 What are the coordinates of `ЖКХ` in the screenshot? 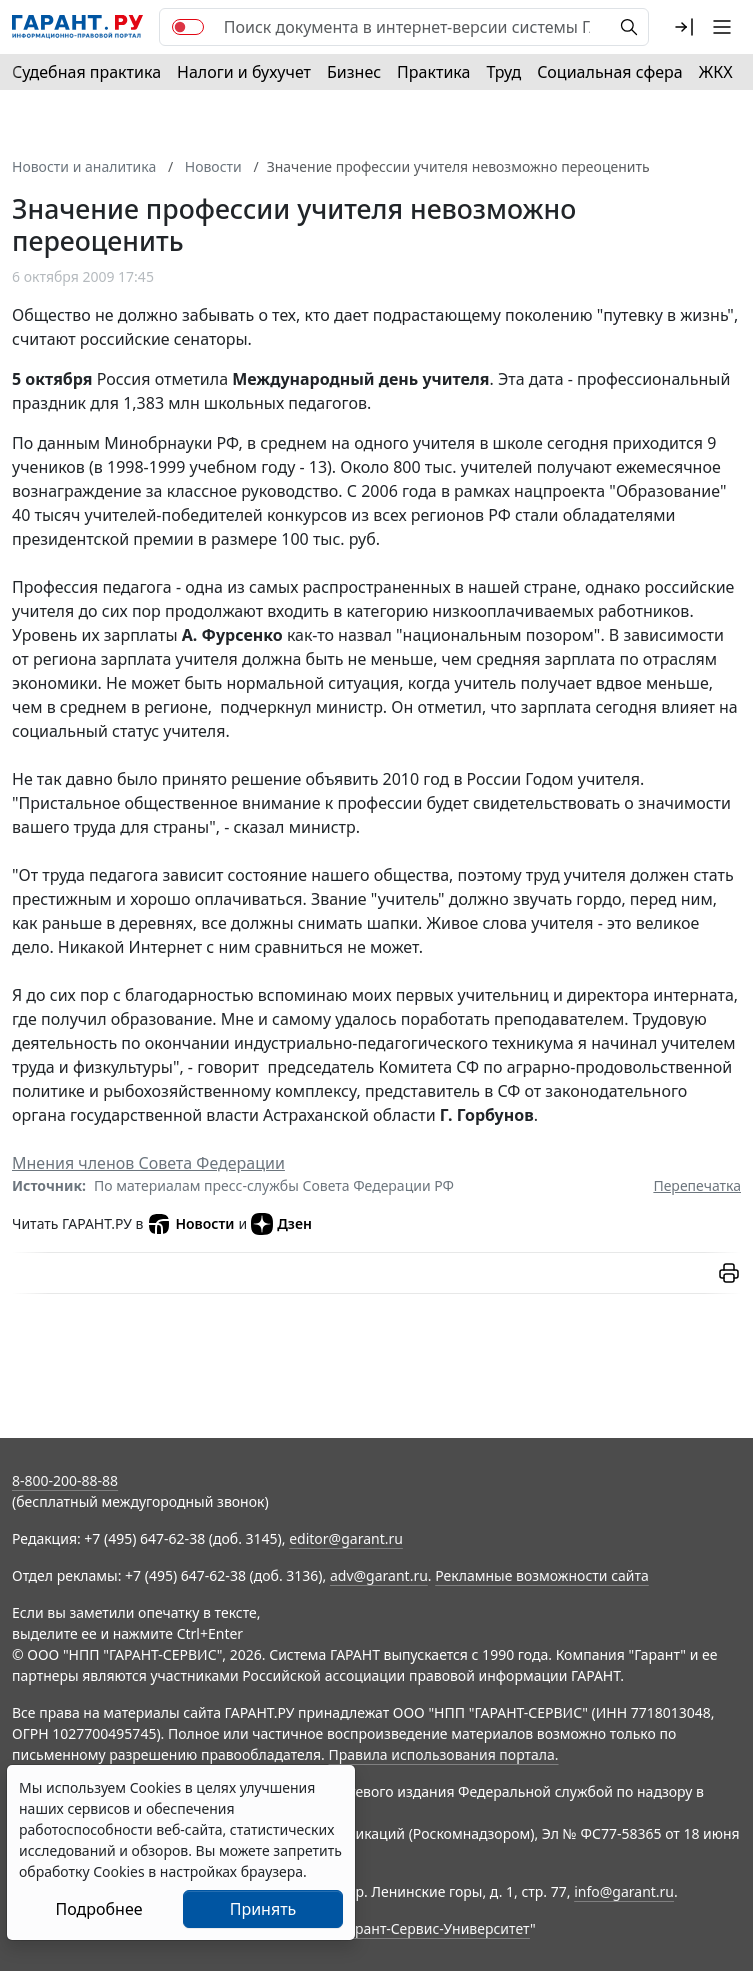 It's located at (716, 72).